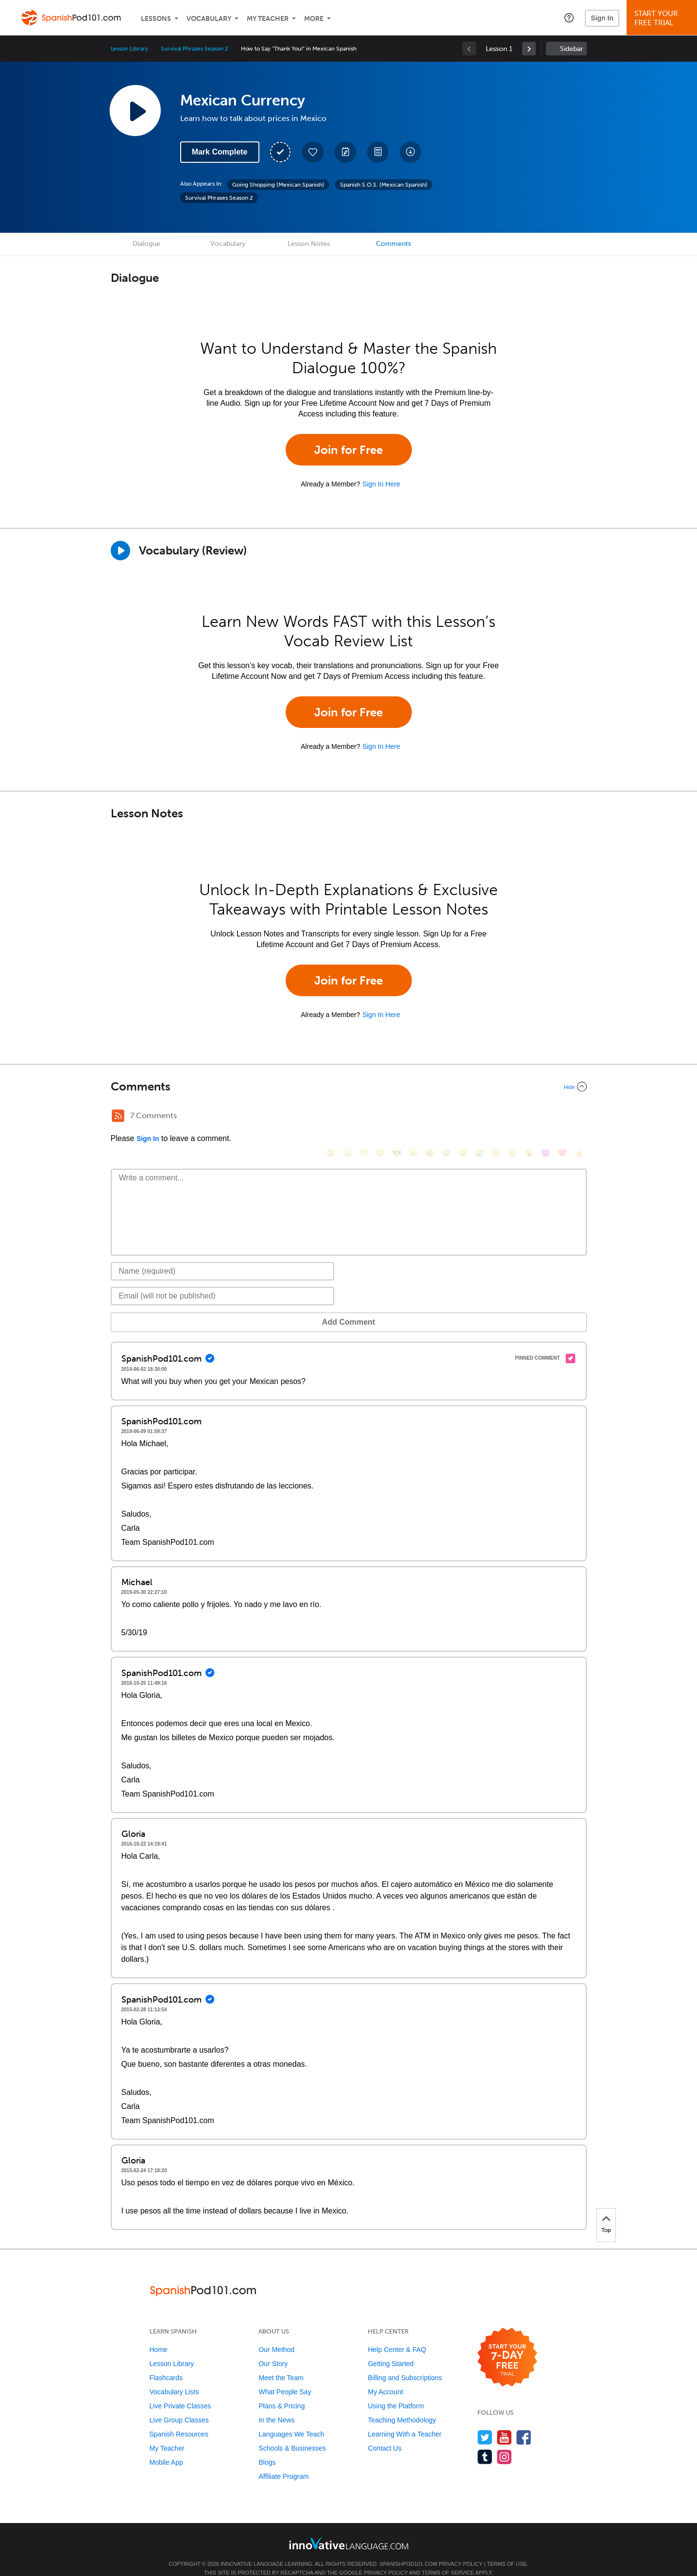 The width and height of the screenshot is (697, 2576). Describe the element at coordinates (383, 184) in the screenshot. I see `Spanish S.O.S. (Mexican Spanish)` at that location.